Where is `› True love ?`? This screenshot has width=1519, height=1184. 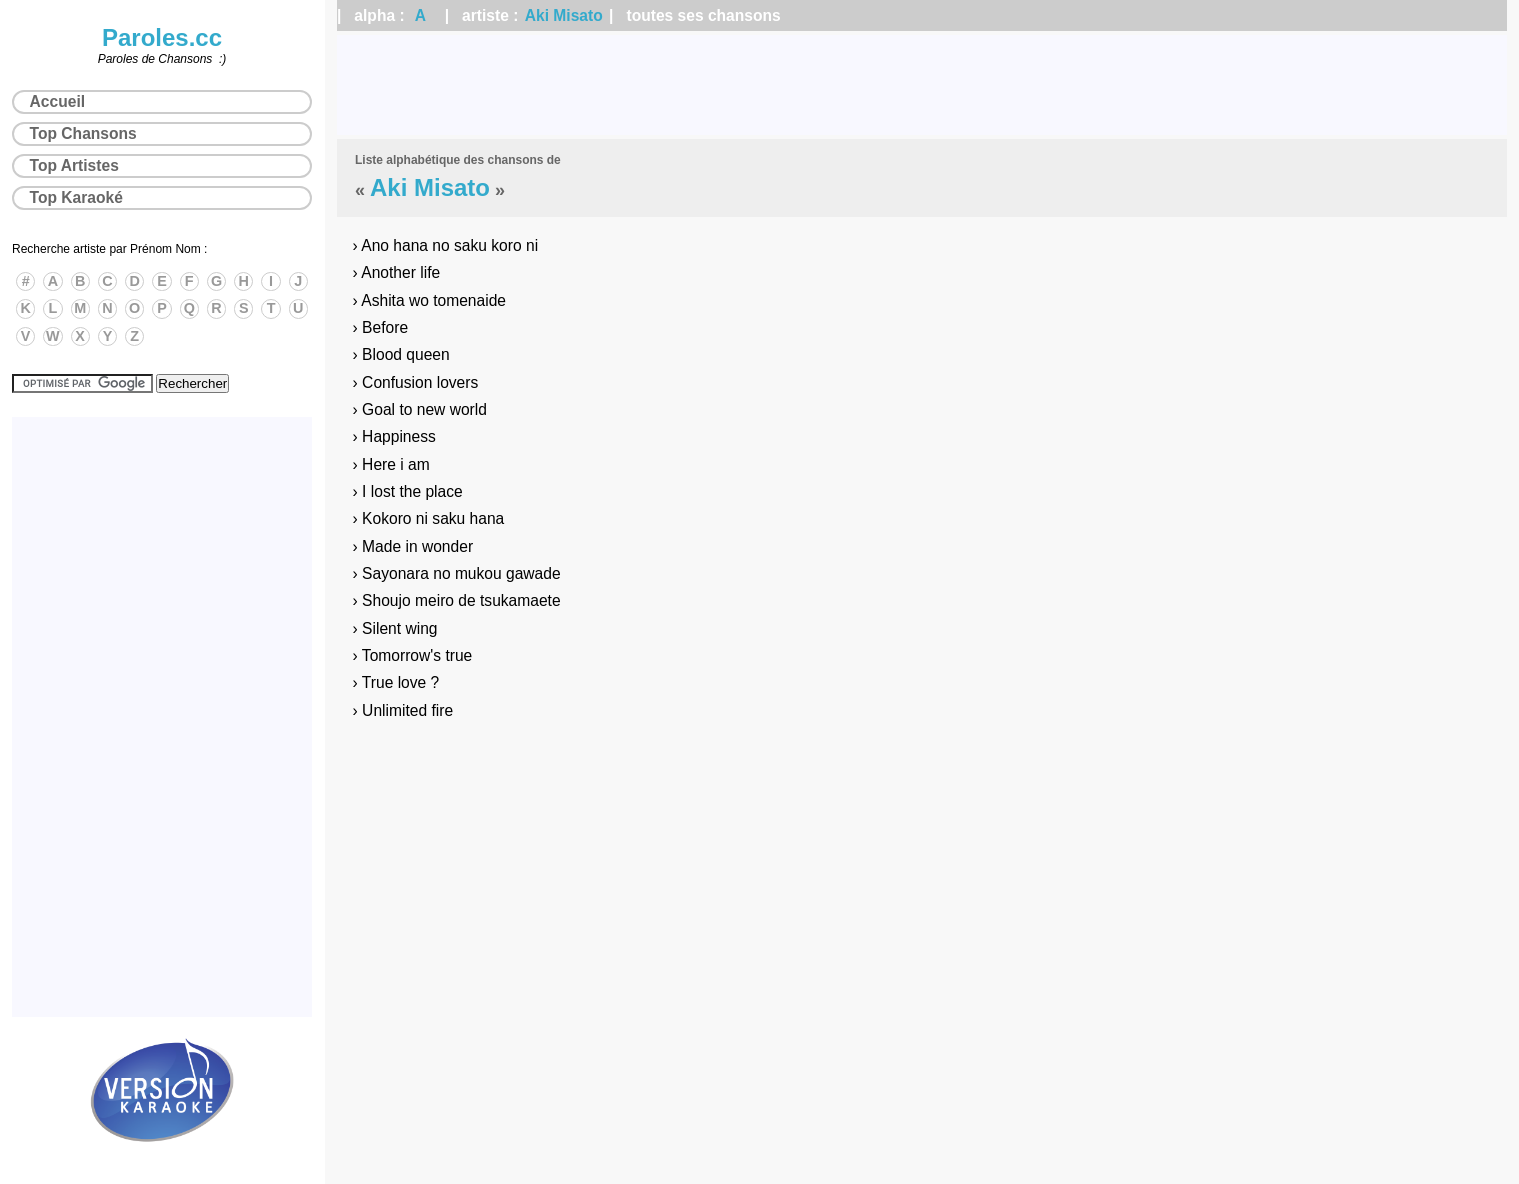
› True love ? is located at coordinates (396, 682).